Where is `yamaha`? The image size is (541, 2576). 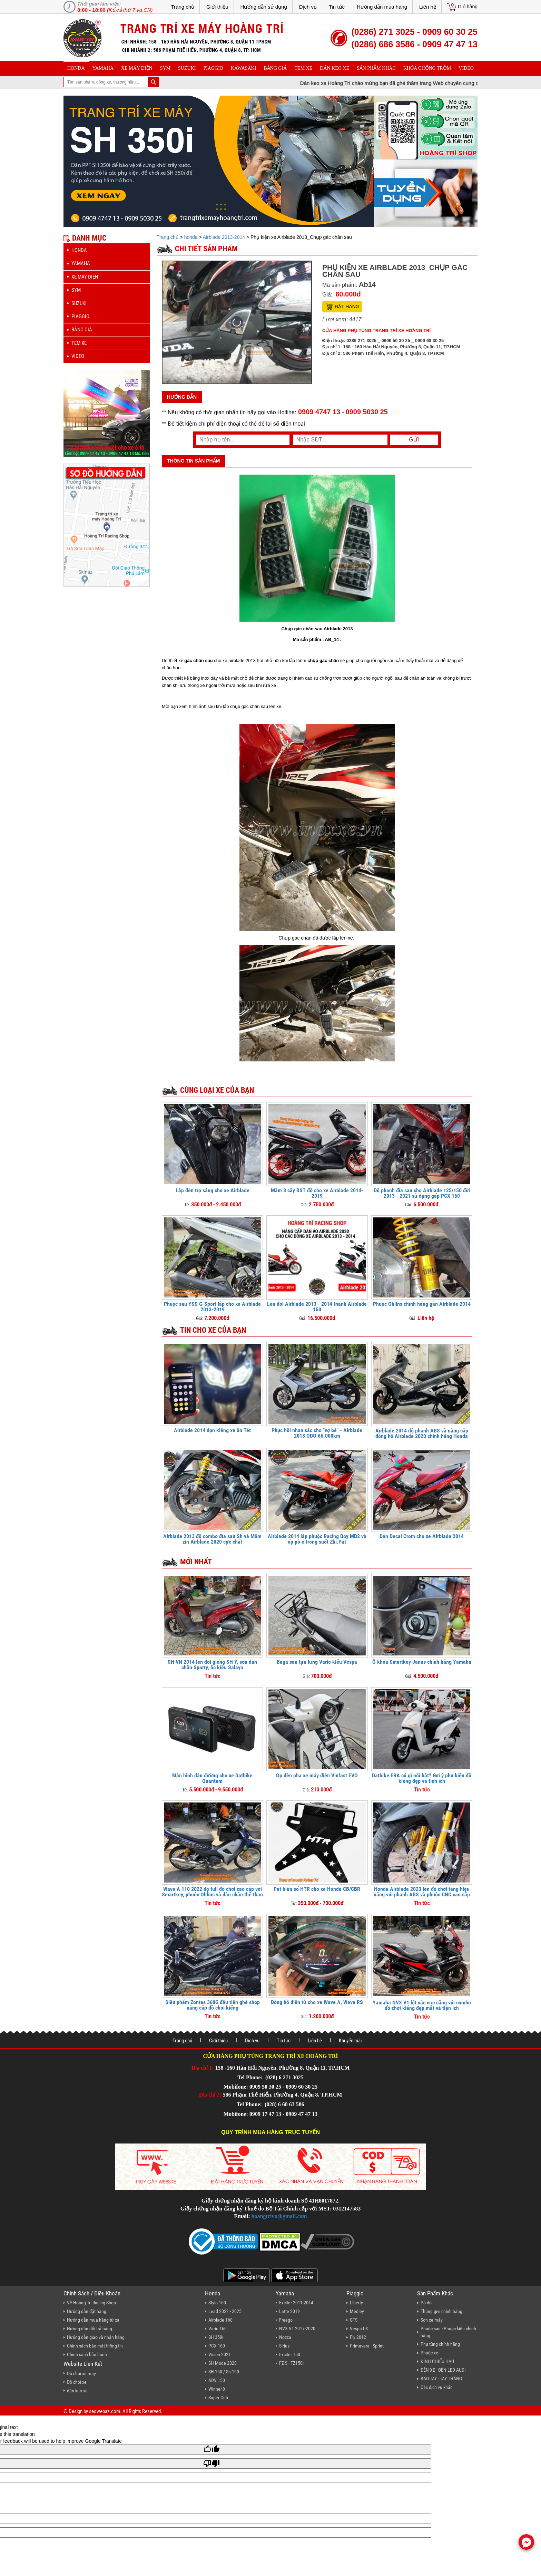 yamaha is located at coordinates (103, 68).